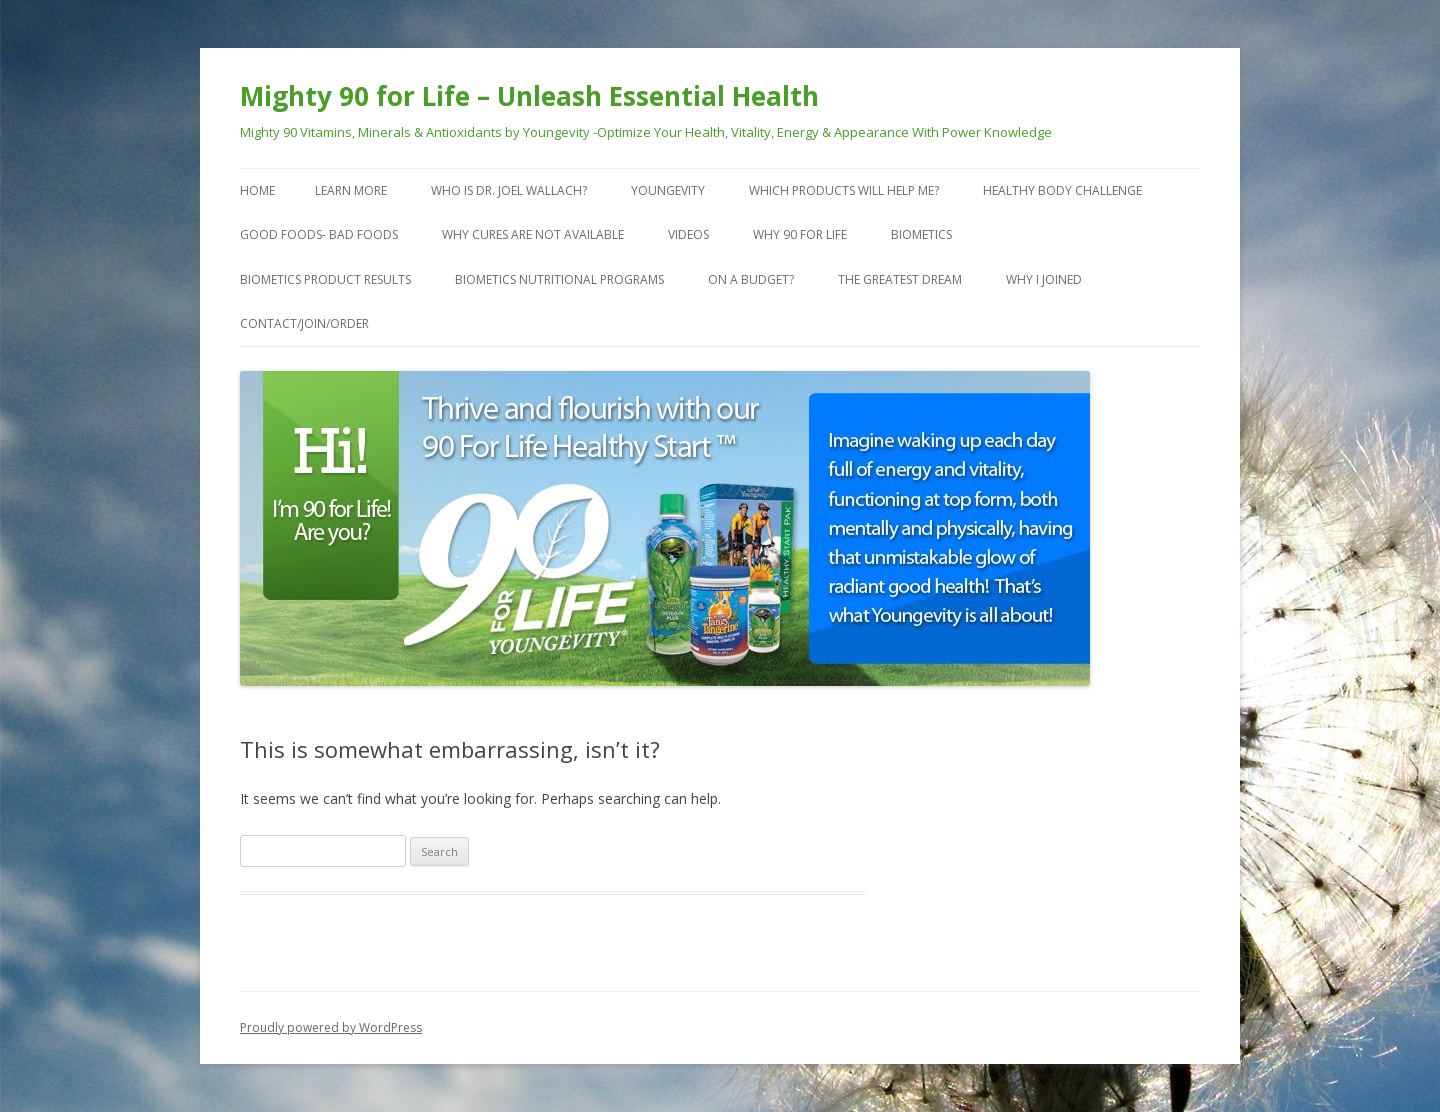  What do you see at coordinates (559, 279) in the screenshot?
I see `Biometics Nutritional Programs` at bounding box center [559, 279].